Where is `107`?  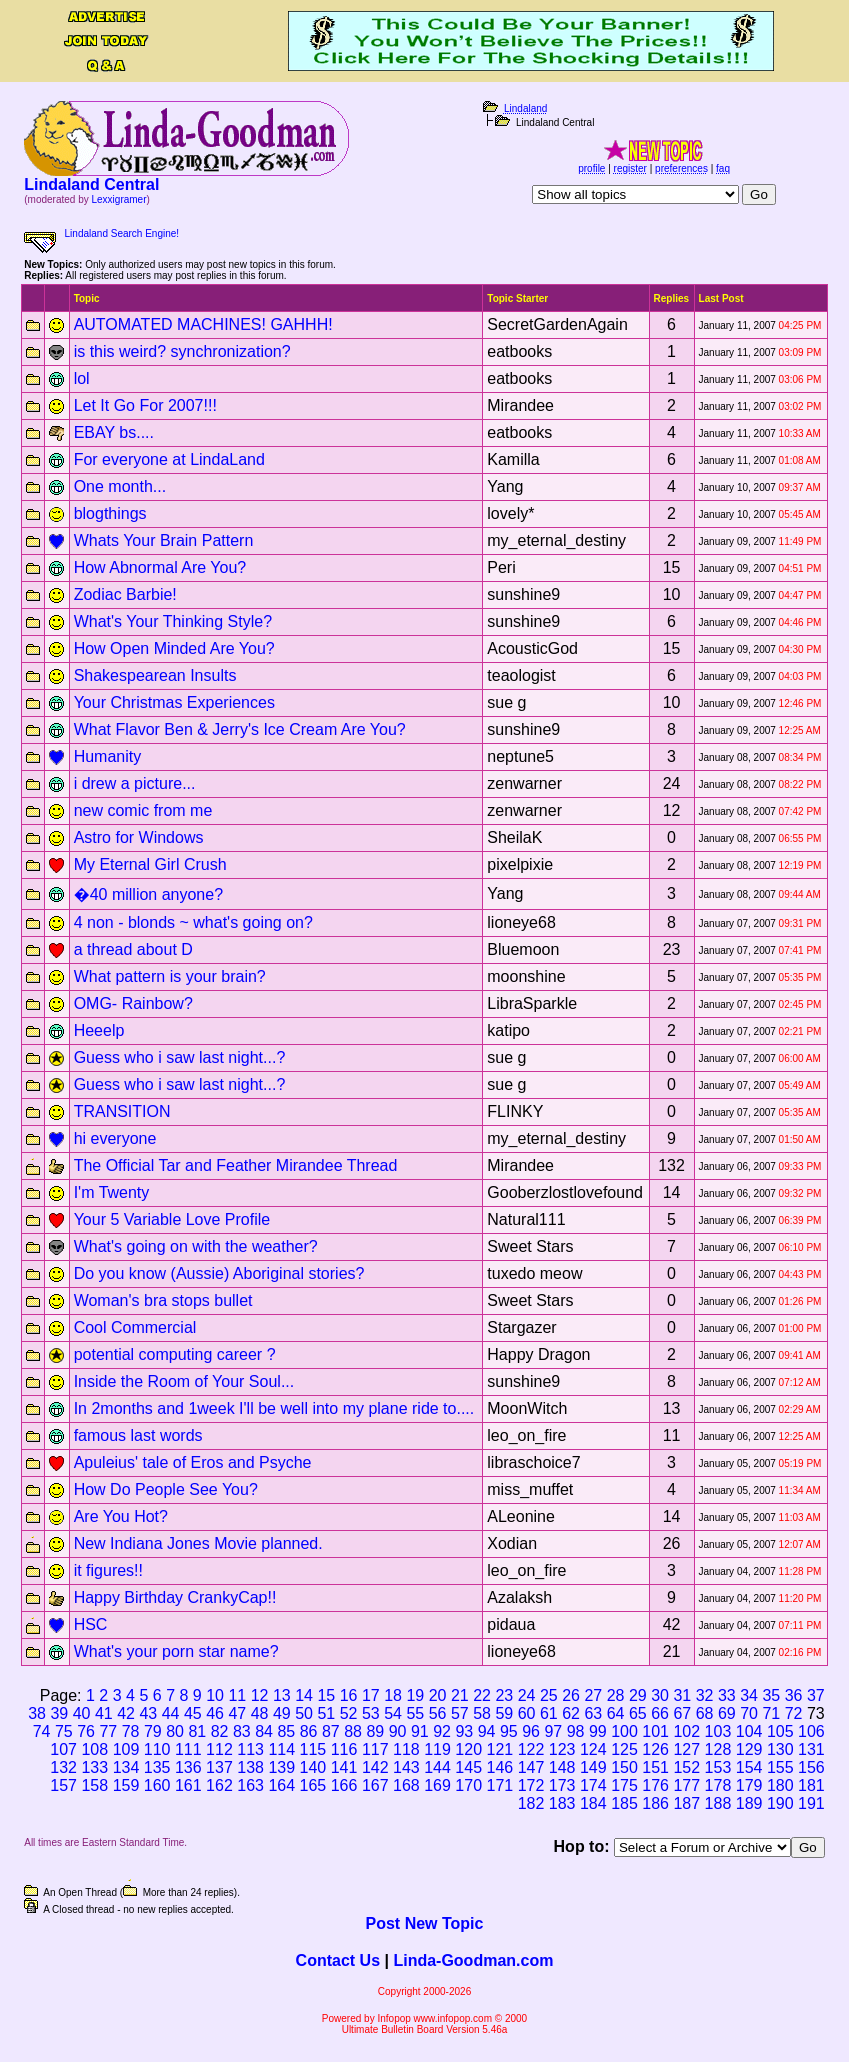 107 is located at coordinates (63, 1749).